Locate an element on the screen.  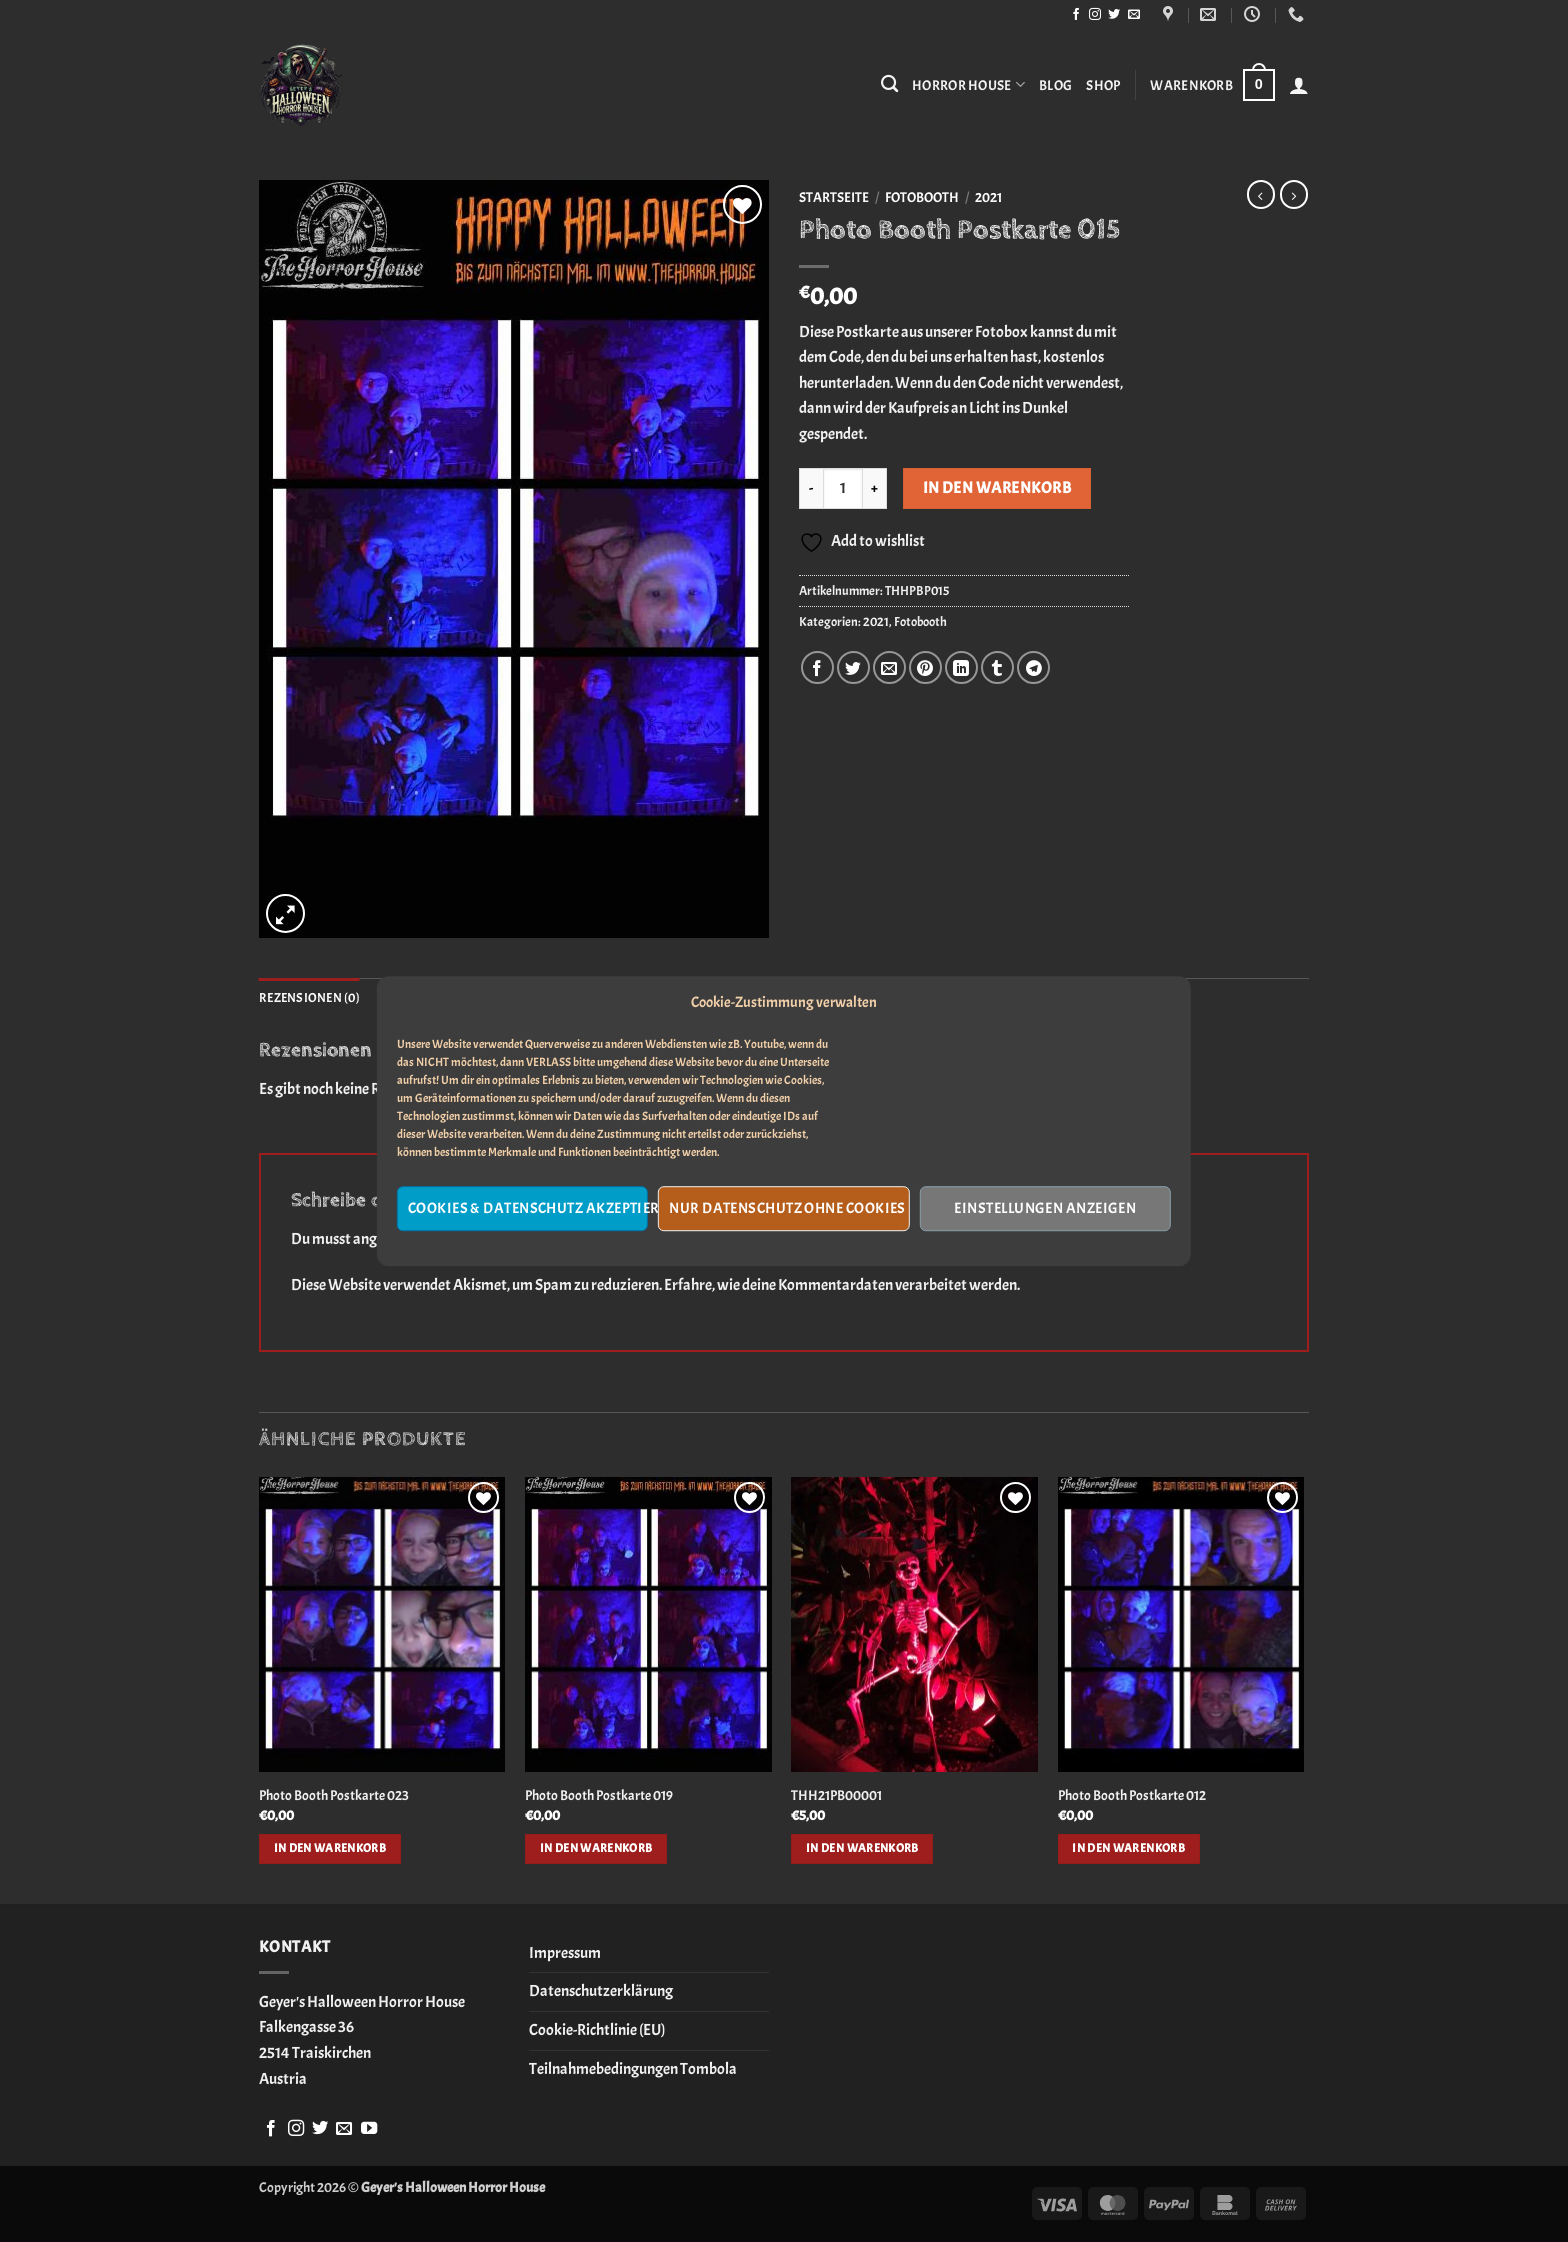
[Produktmenge] is located at coordinates (843, 488).